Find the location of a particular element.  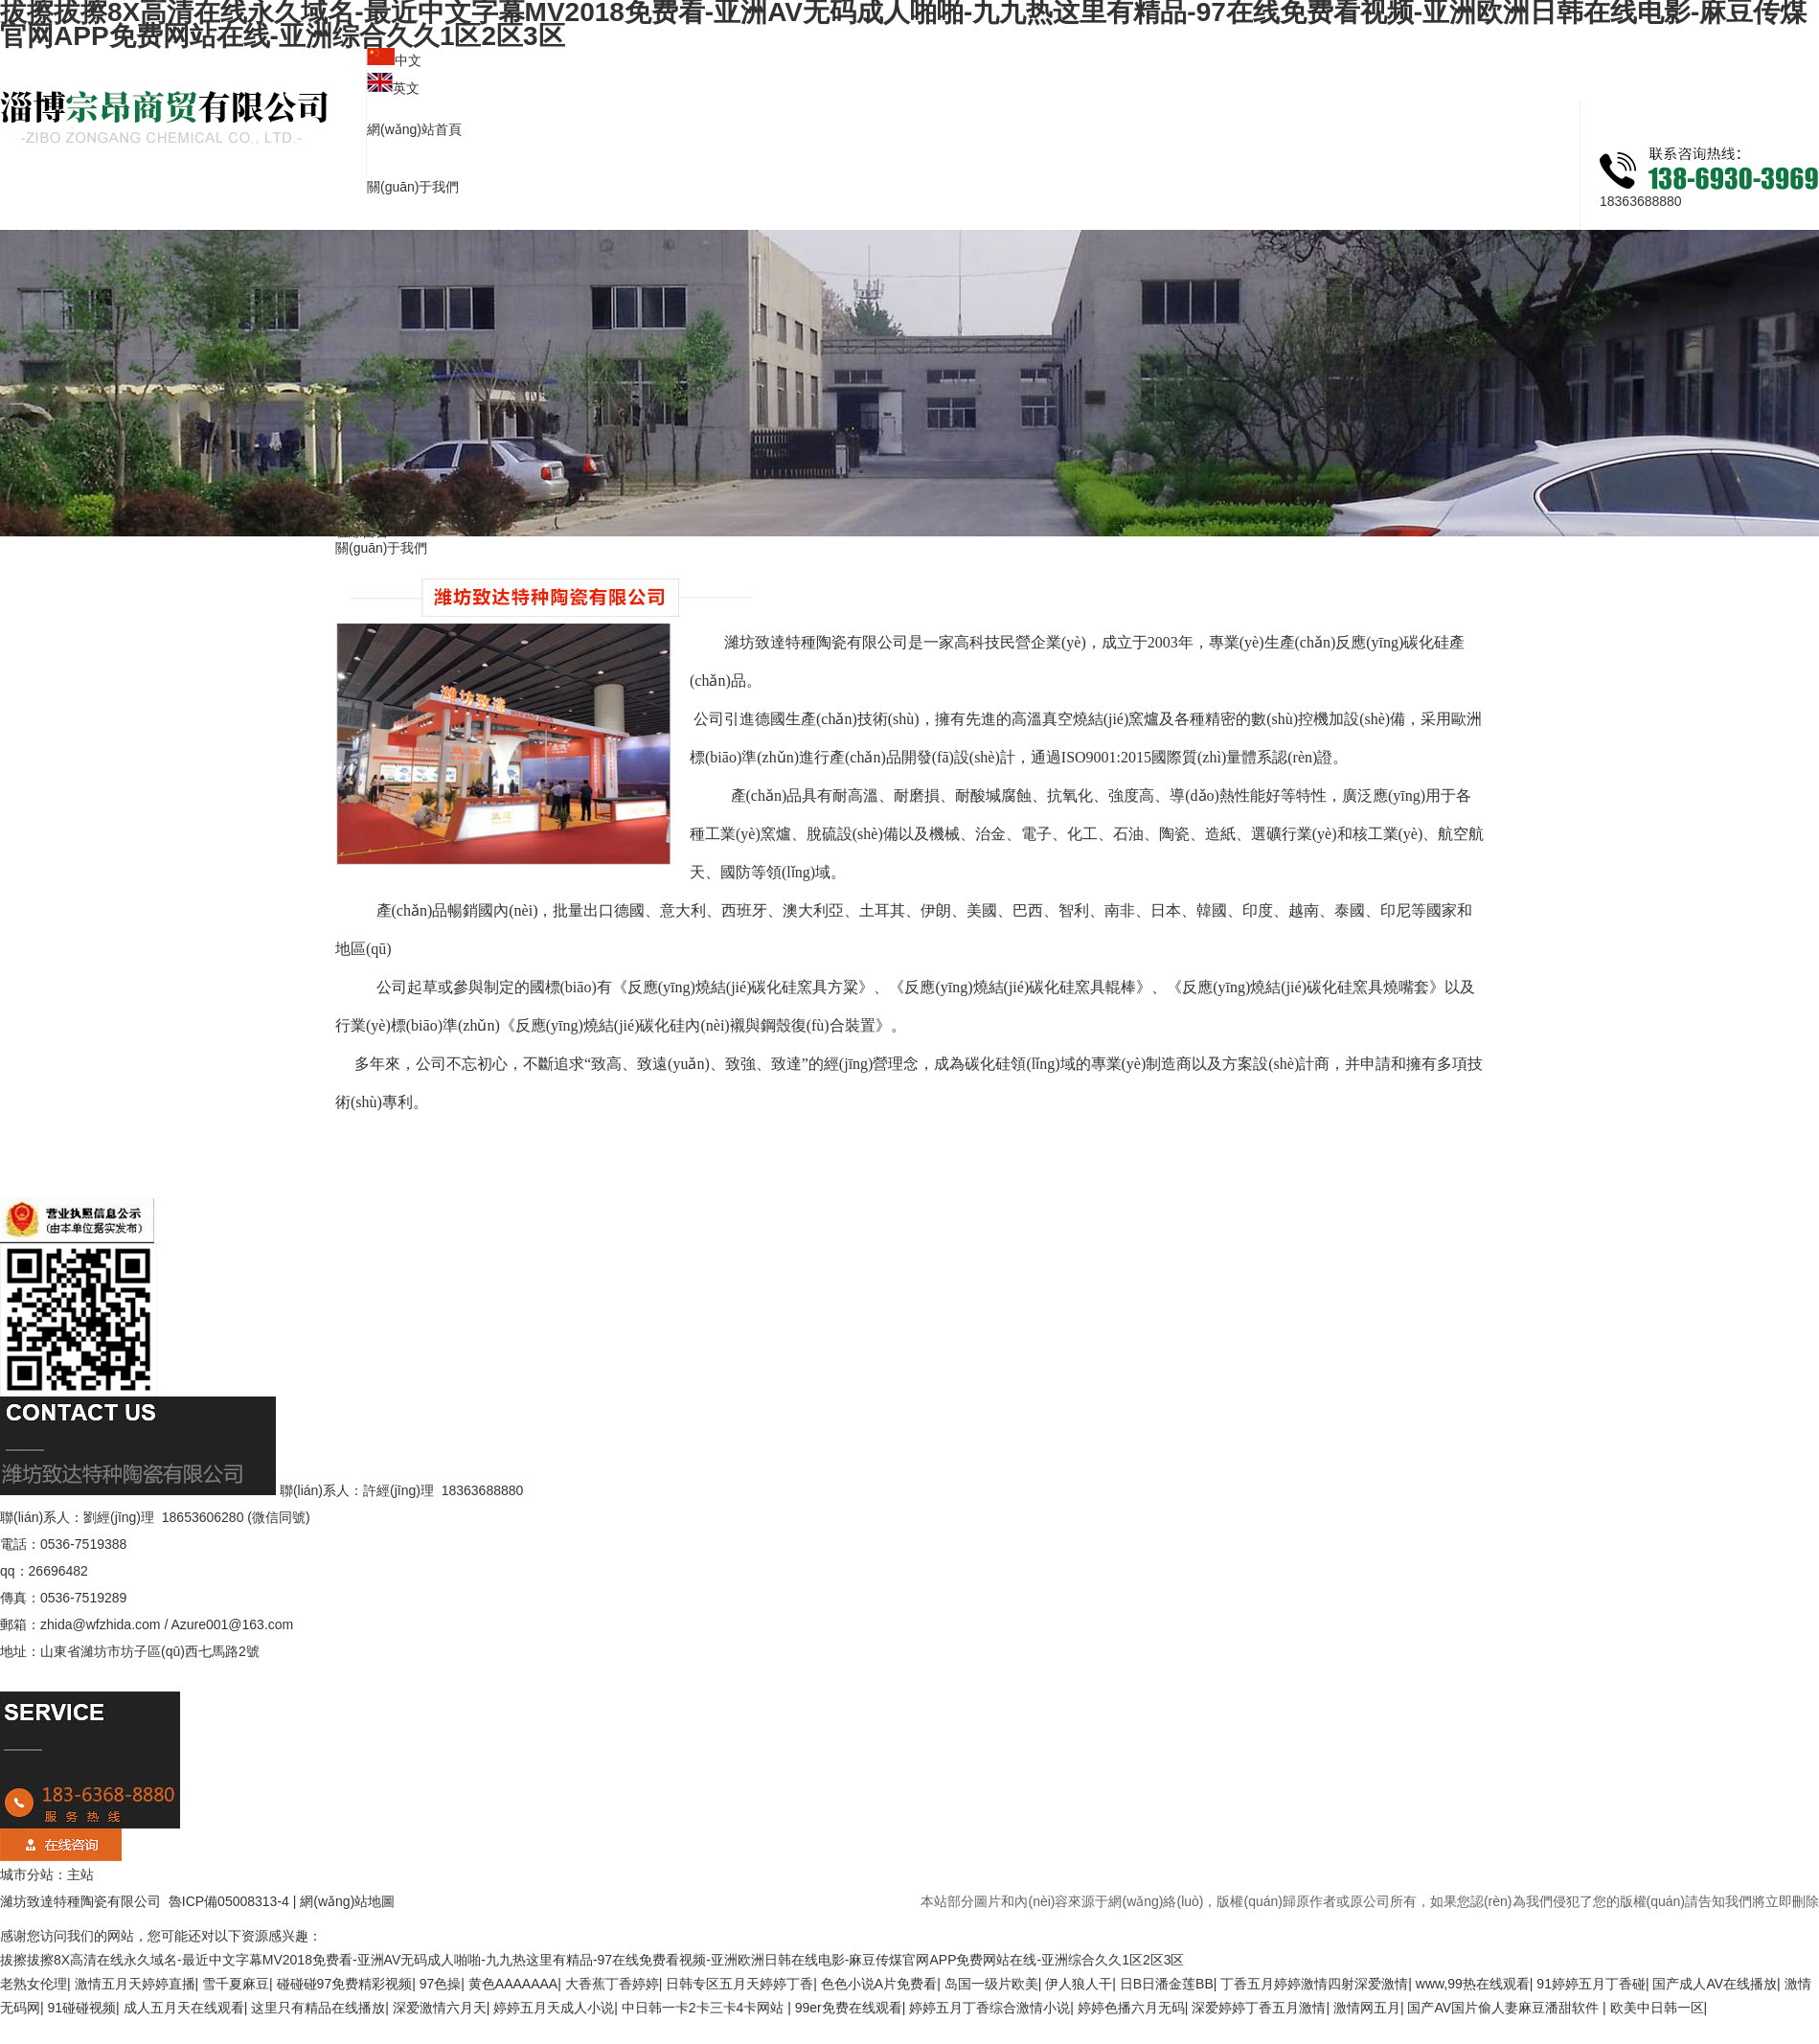

魯ICP備05008313-4 is located at coordinates (227, 1901).